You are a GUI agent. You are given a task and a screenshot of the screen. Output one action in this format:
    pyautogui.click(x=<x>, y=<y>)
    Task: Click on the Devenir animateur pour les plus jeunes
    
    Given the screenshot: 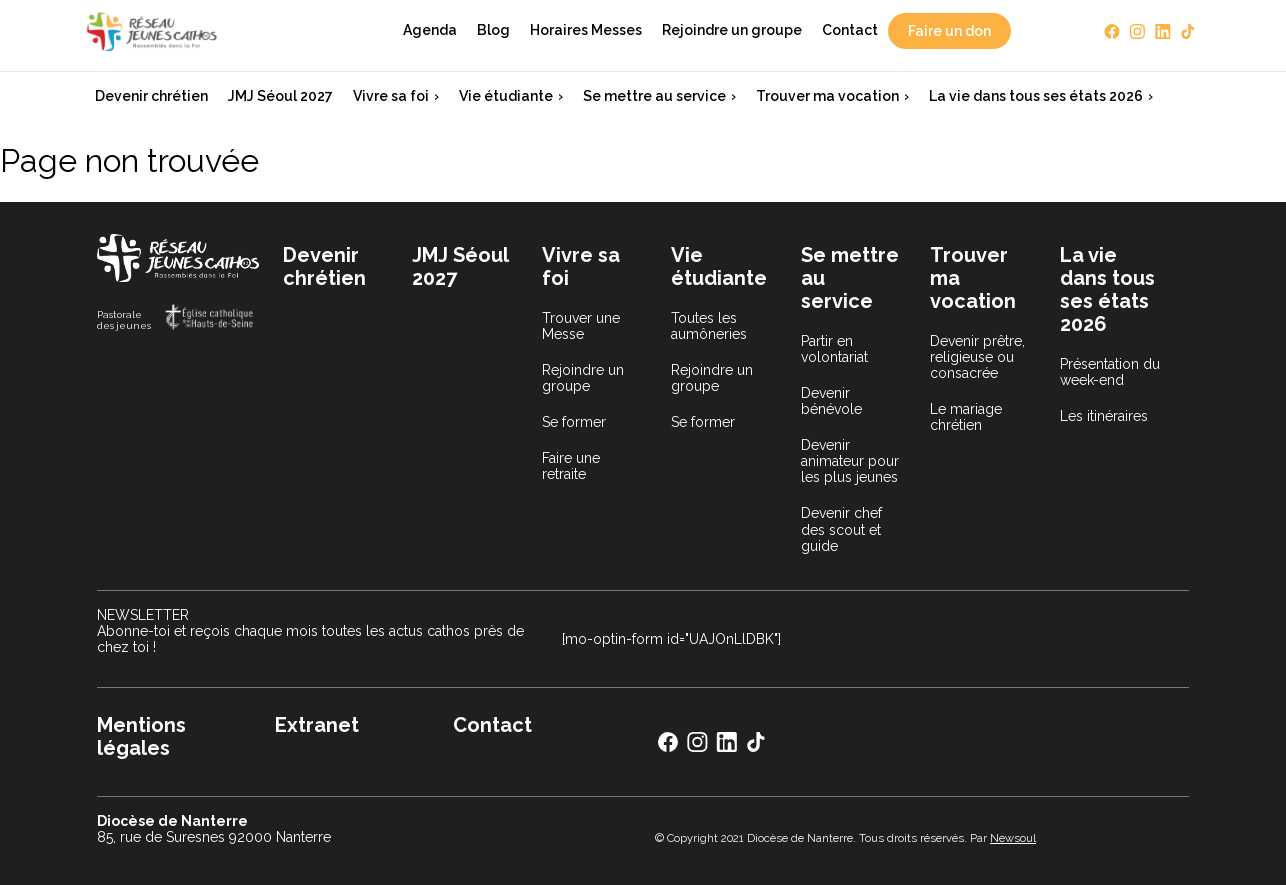 What is the action you would take?
    pyautogui.click(x=850, y=461)
    